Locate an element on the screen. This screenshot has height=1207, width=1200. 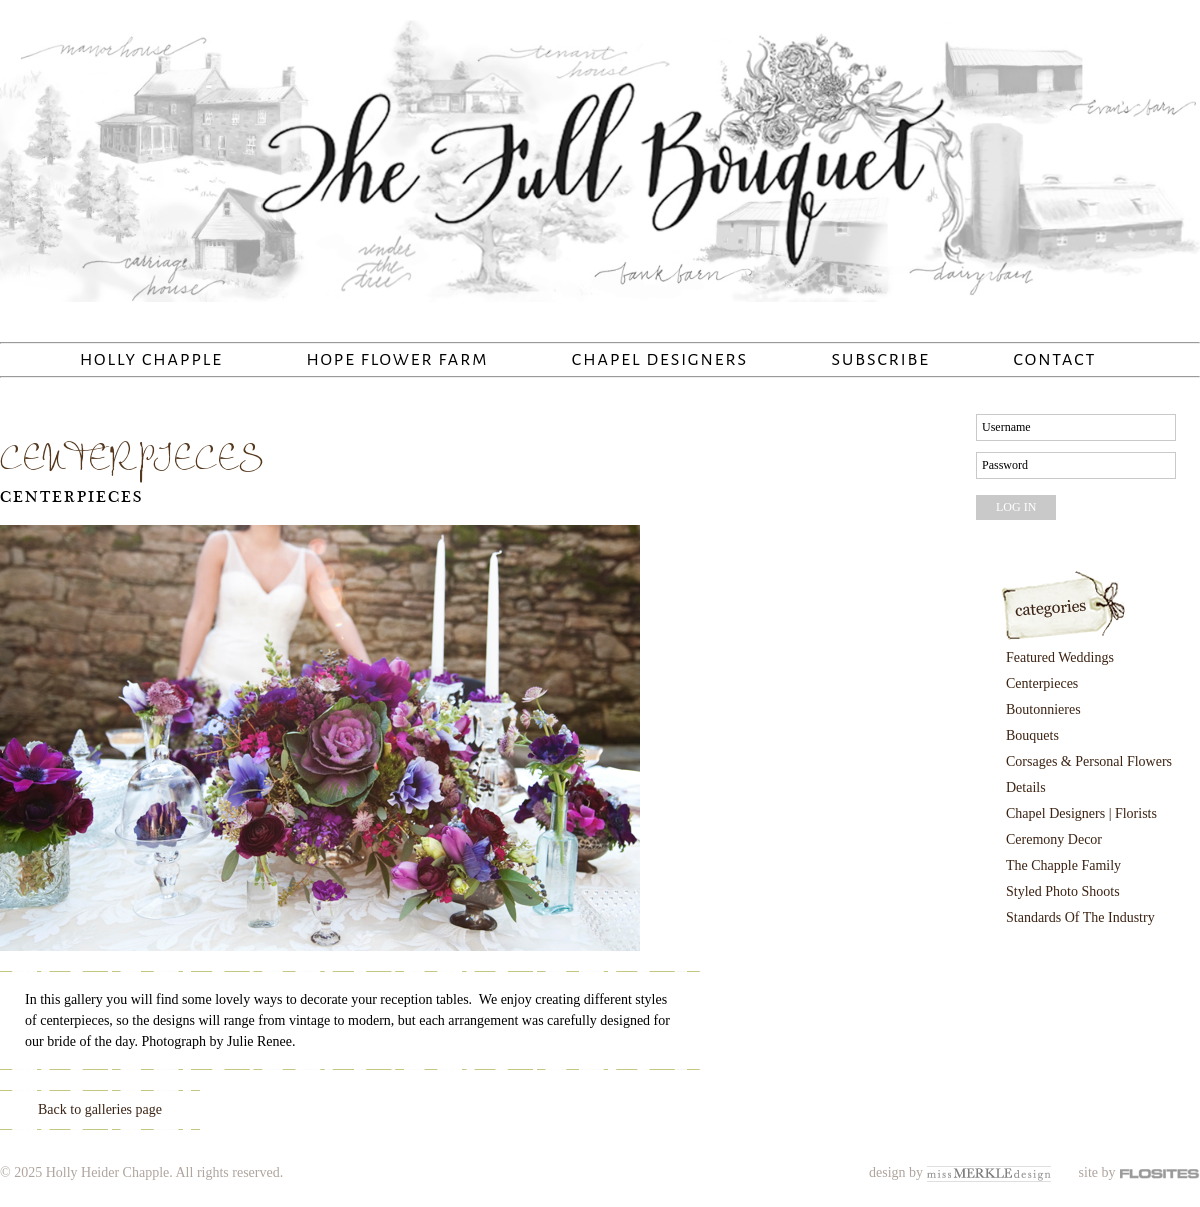
Hope Flower Farm is located at coordinates (397, 360).